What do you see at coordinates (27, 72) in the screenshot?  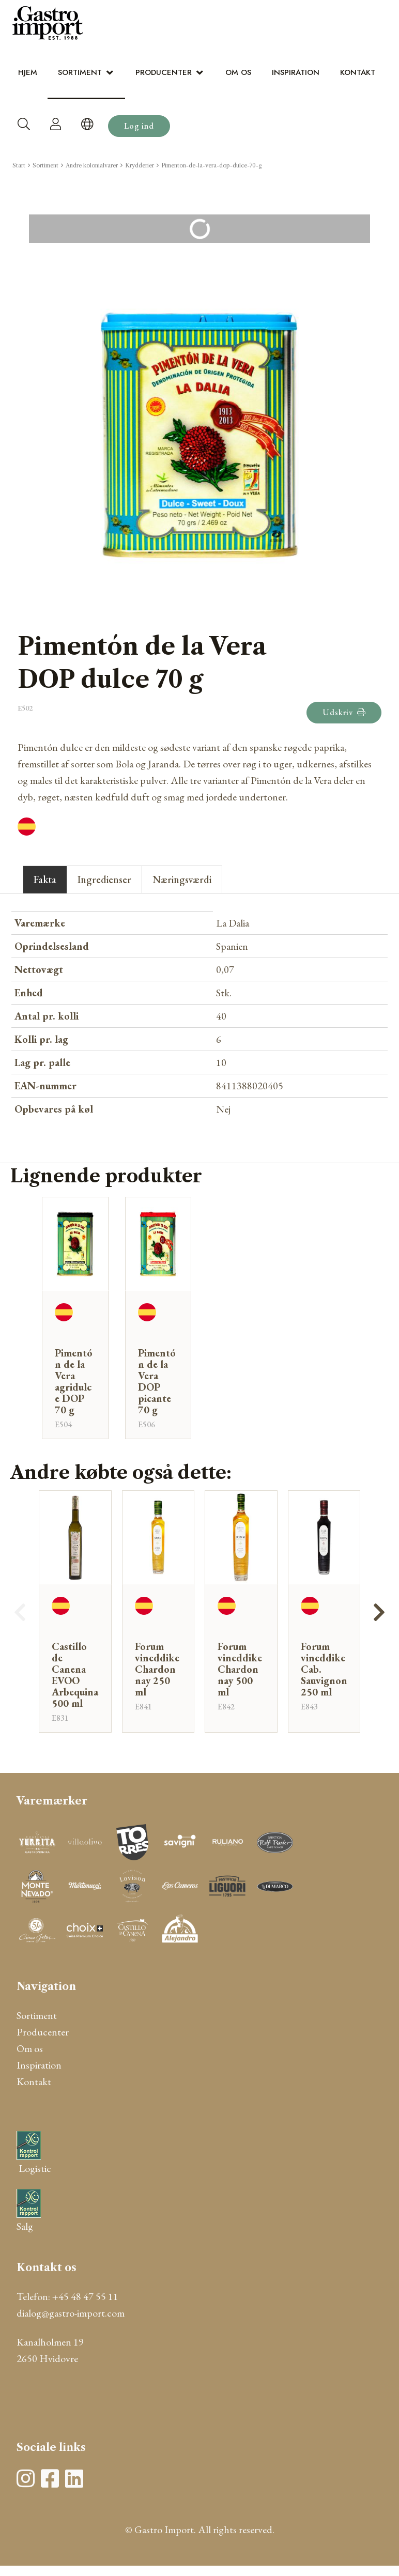 I see `Hjem` at bounding box center [27, 72].